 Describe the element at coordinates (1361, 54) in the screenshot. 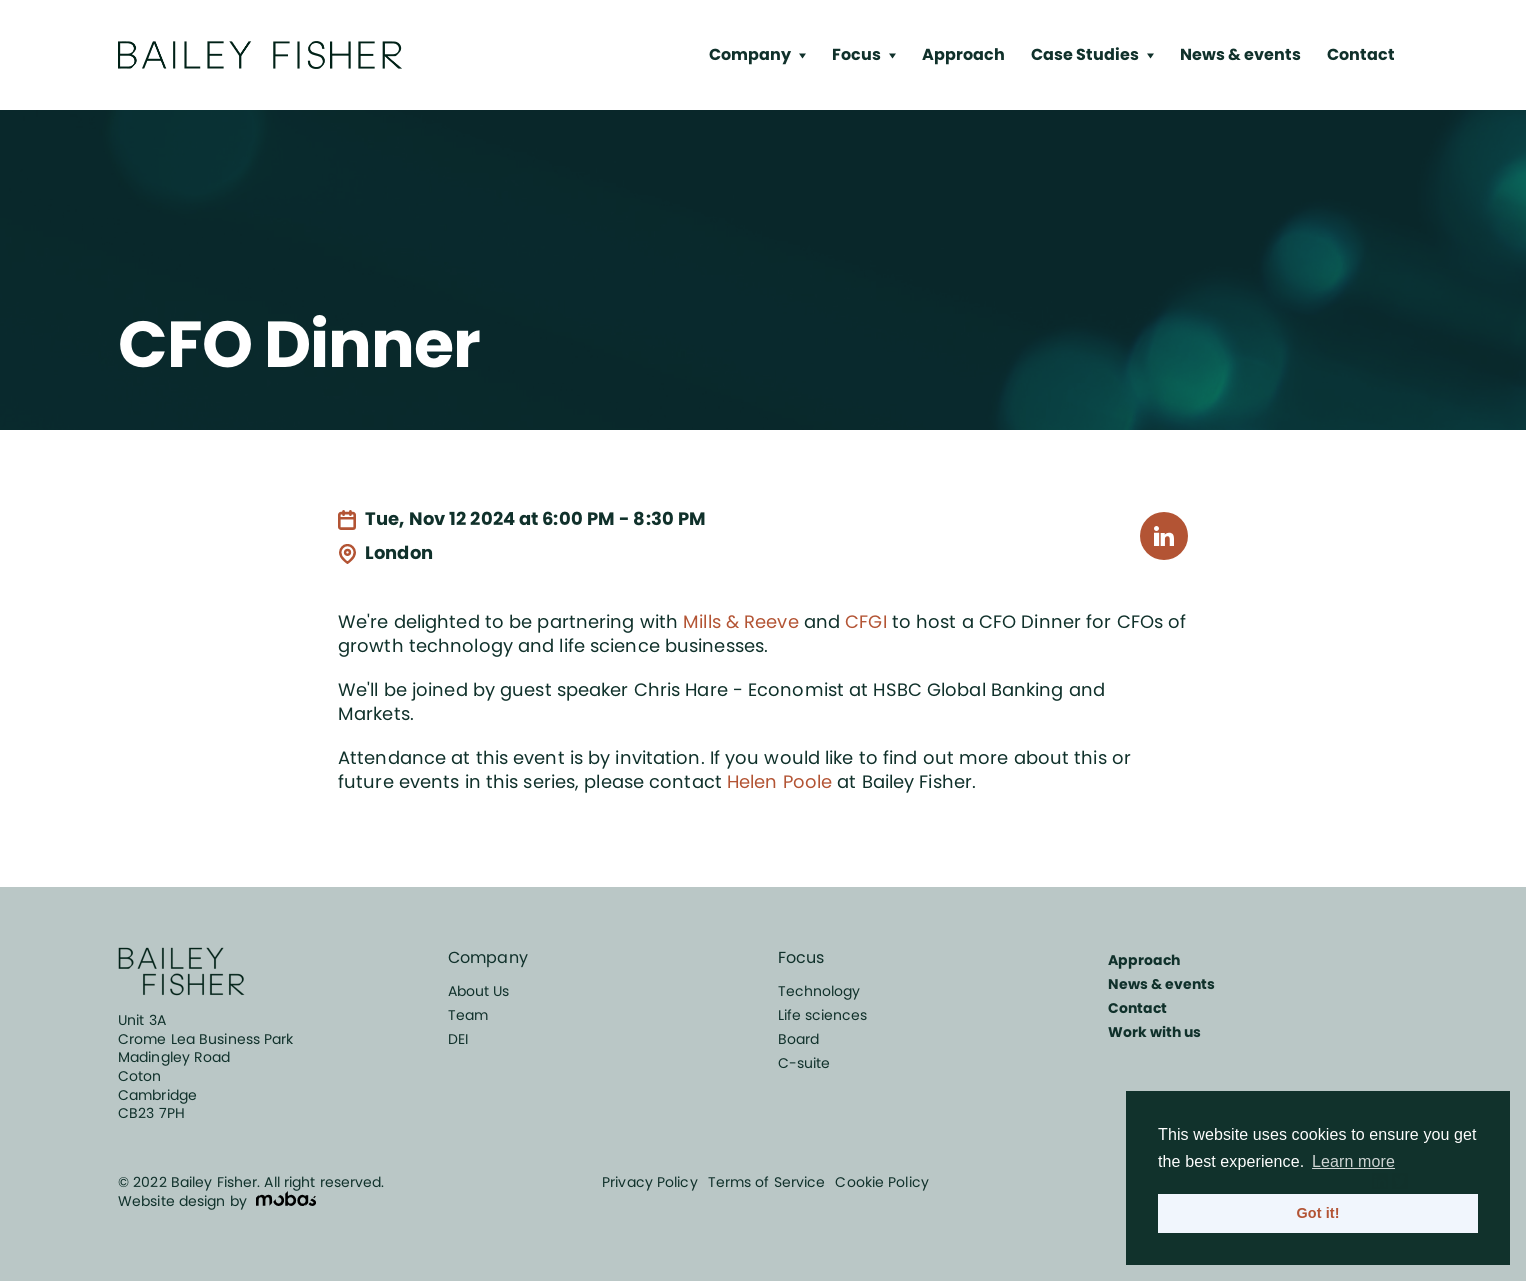

I see `Contact` at that location.